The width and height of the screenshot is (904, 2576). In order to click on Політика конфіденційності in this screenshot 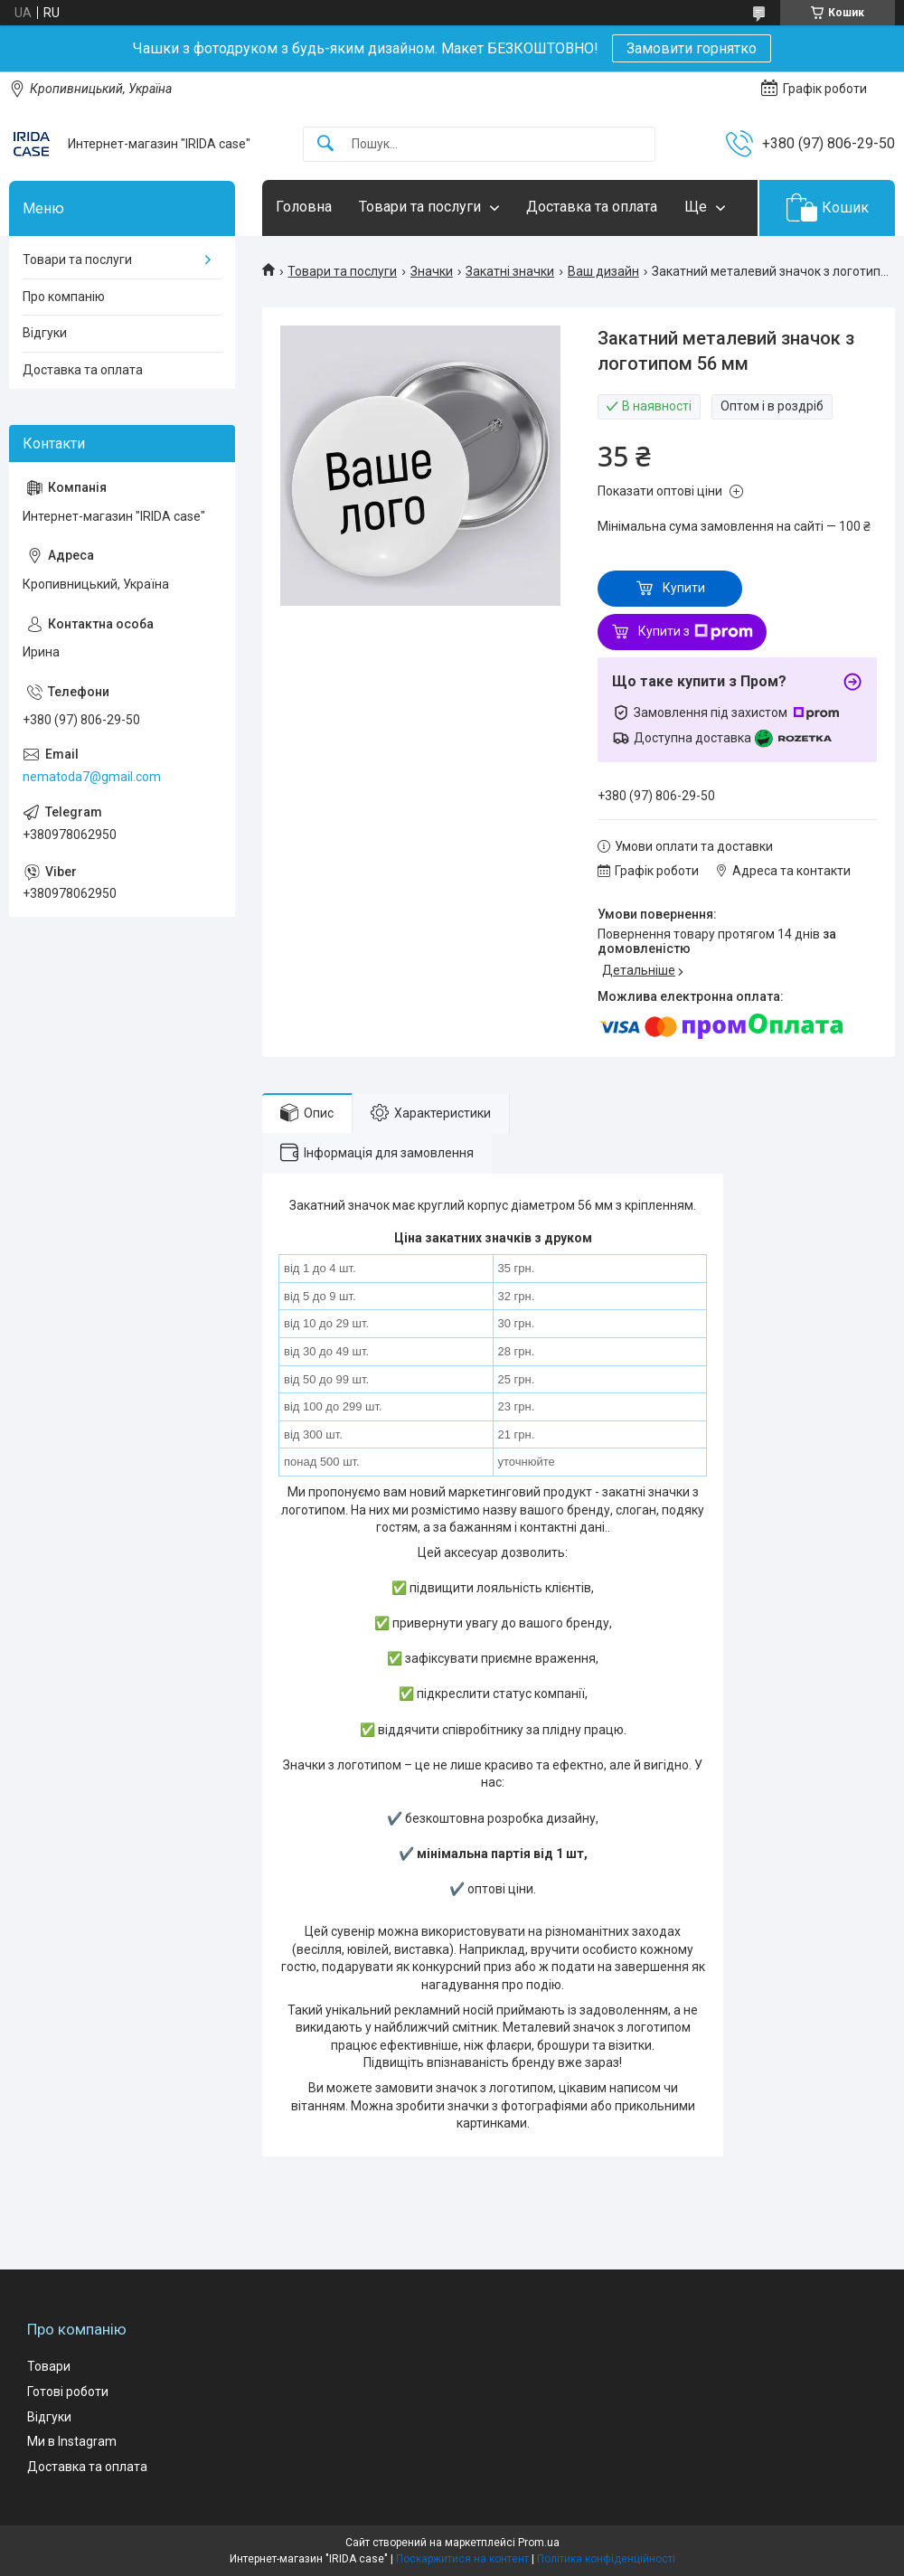, I will do `click(606, 2558)`.